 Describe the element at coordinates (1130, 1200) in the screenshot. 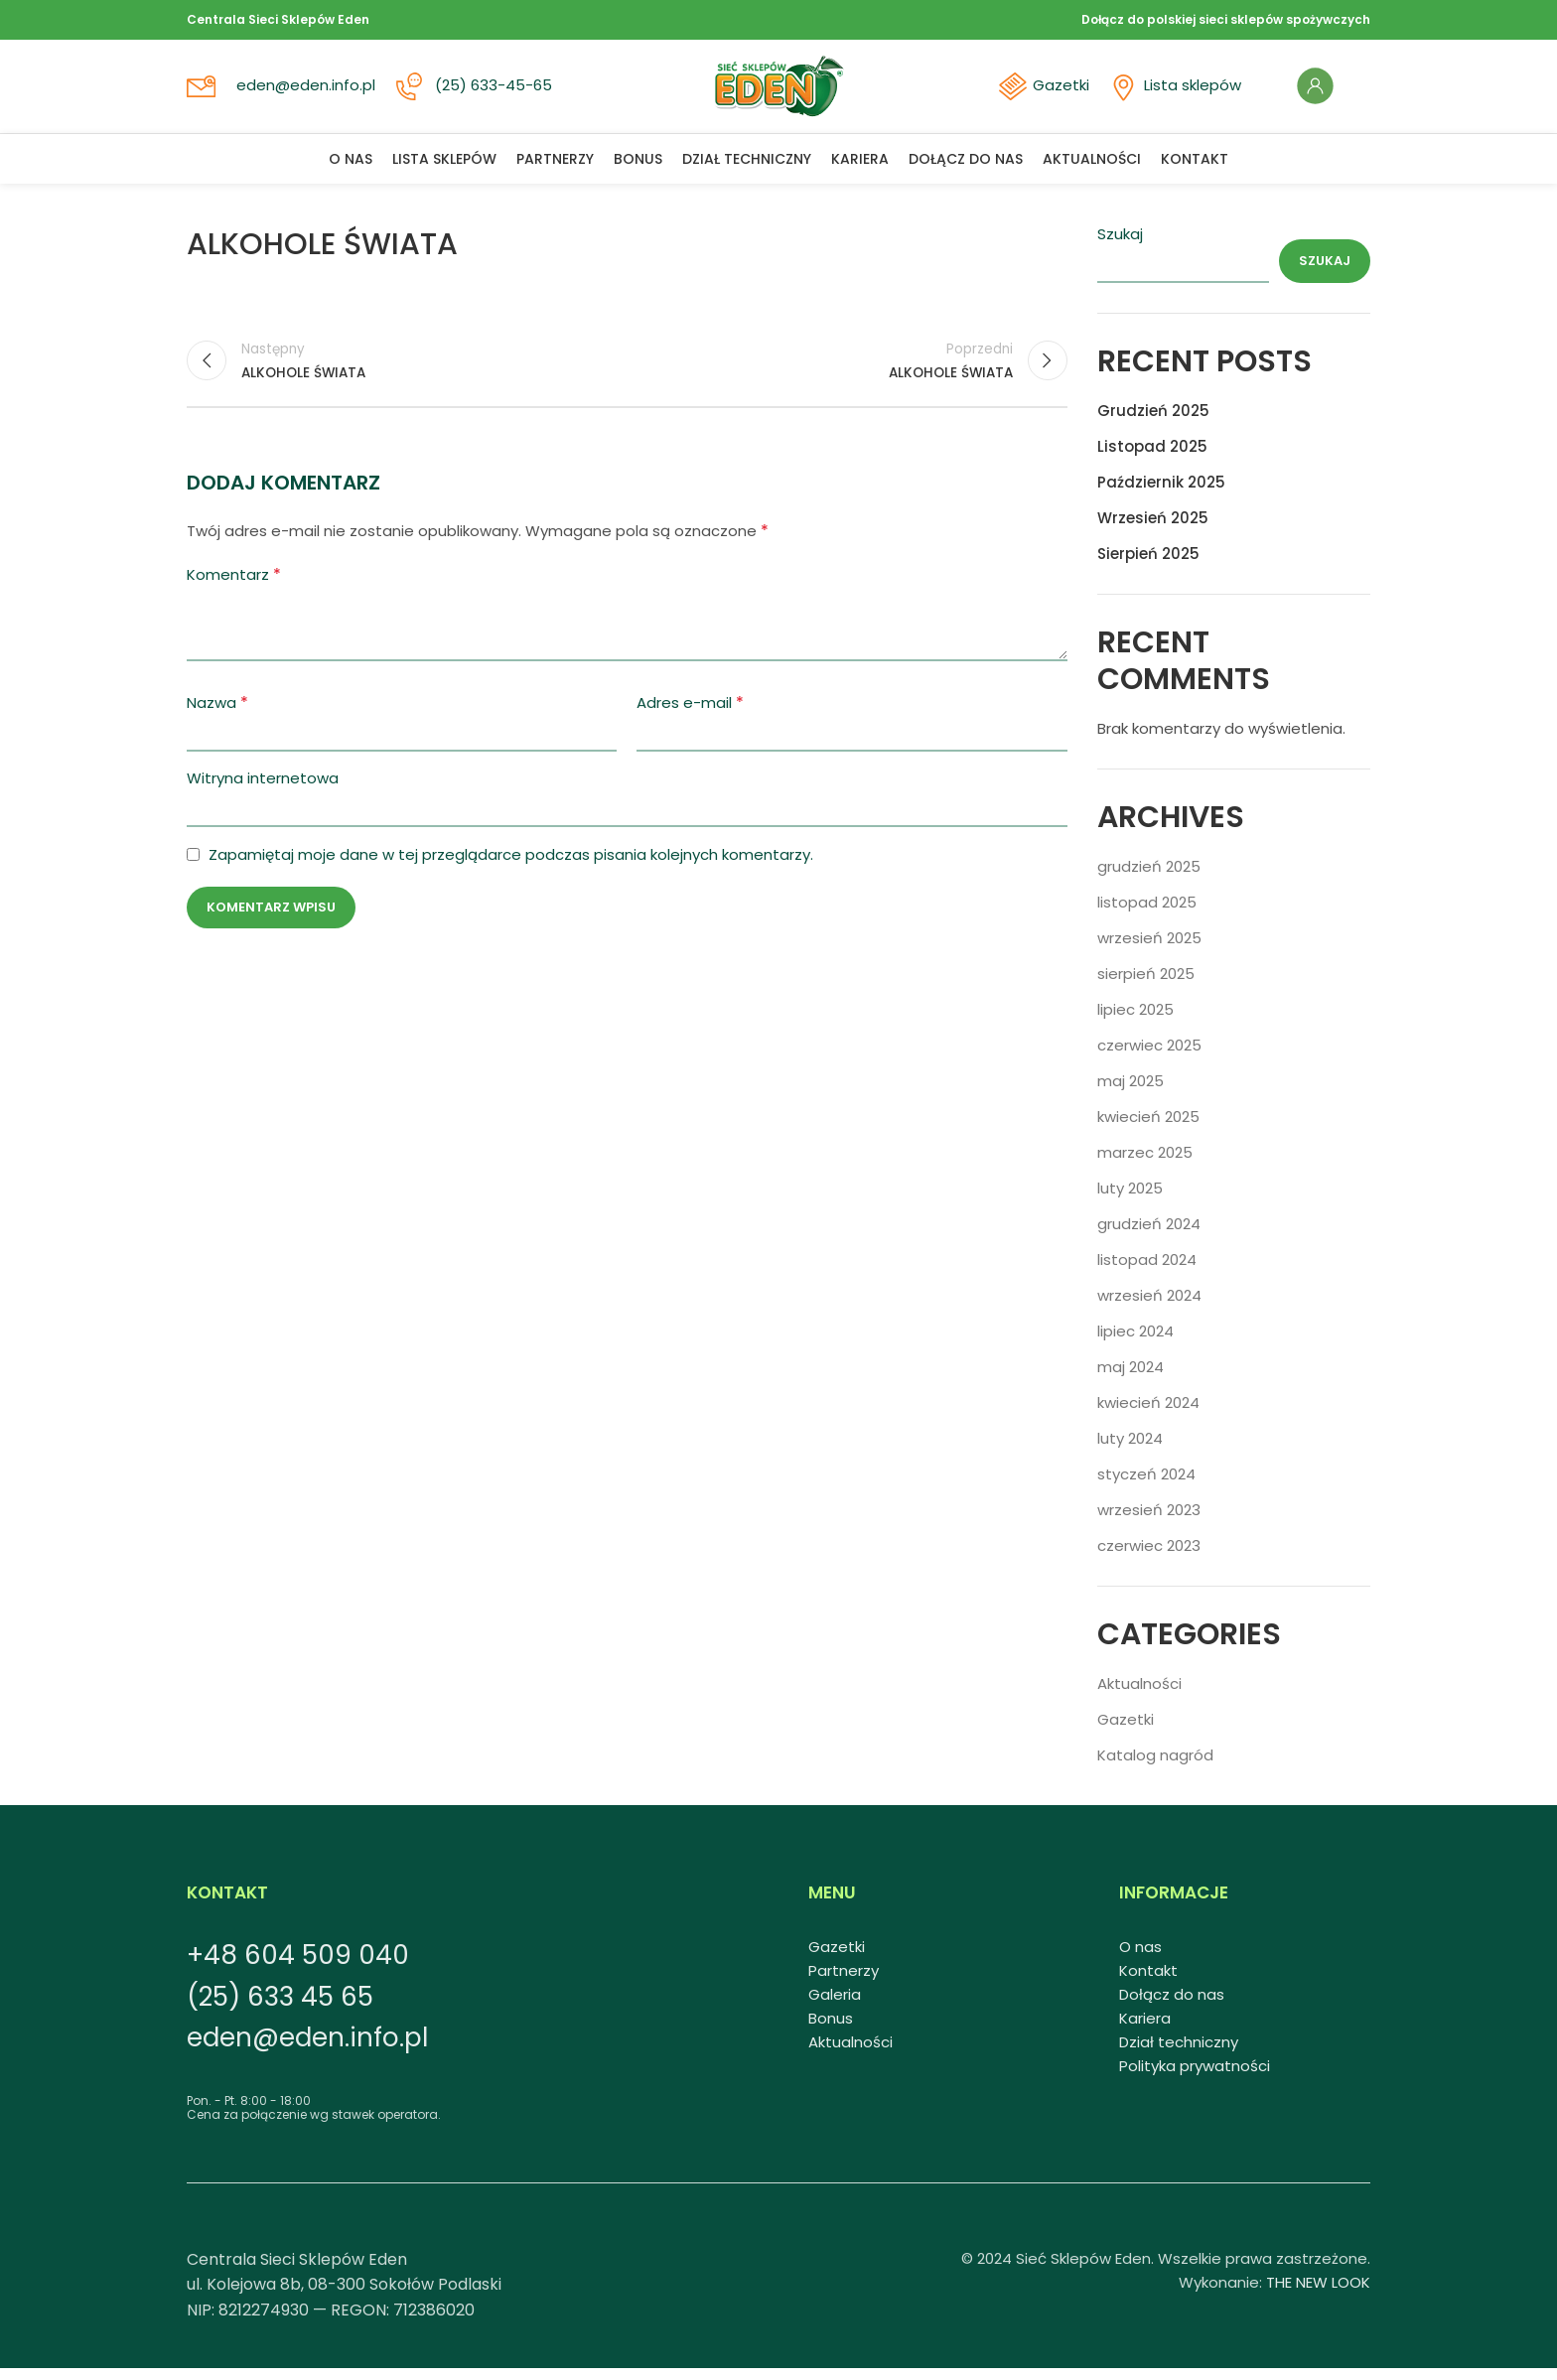

I see `luty 2025` at that location.